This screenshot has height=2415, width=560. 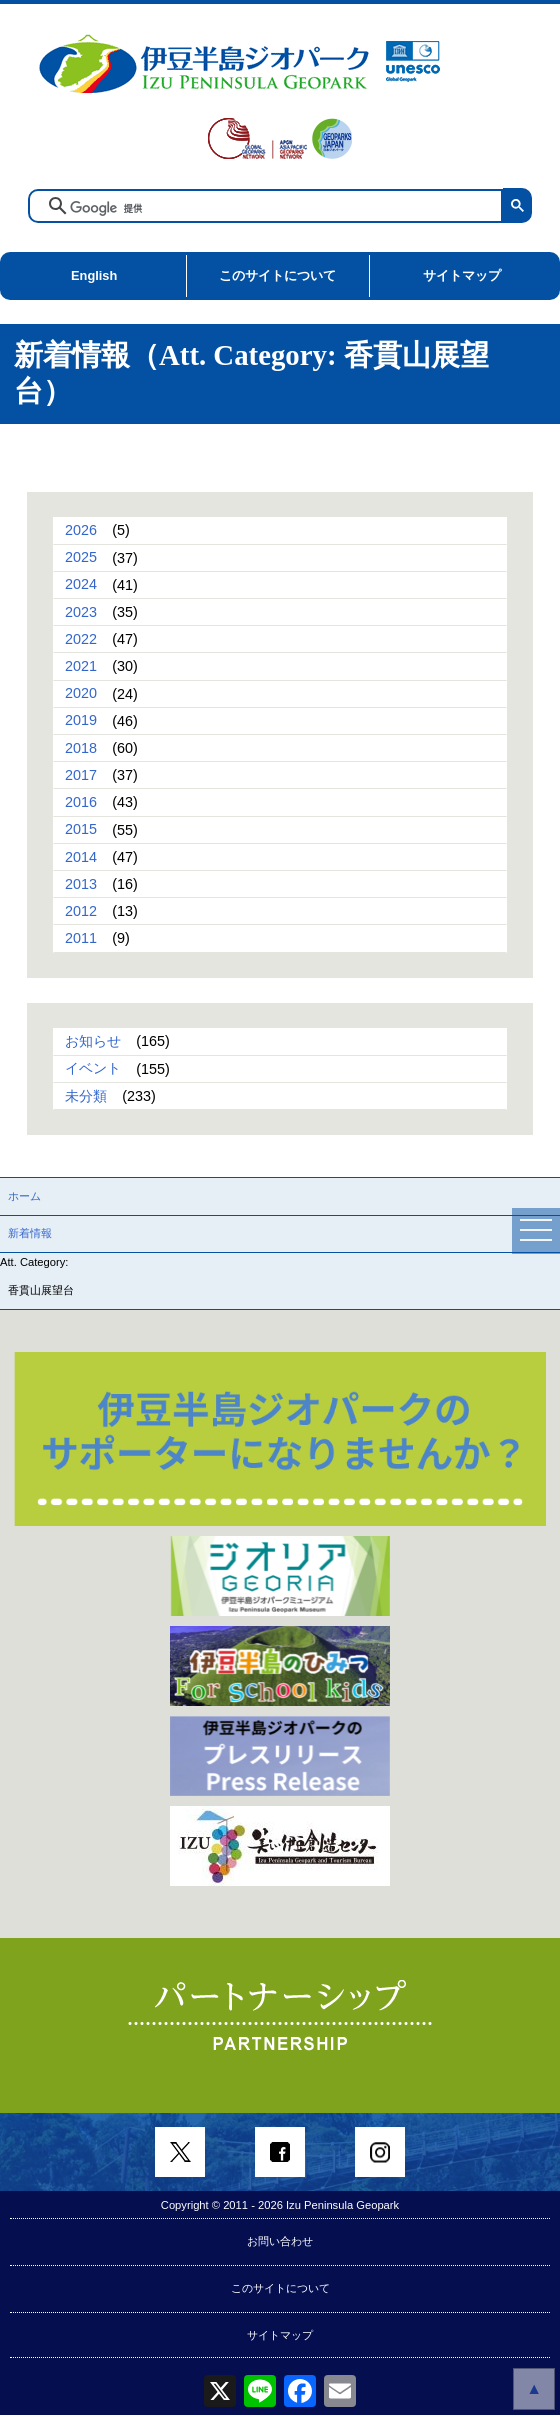 I want to click on 未分類, so click(x=86, y=1096).